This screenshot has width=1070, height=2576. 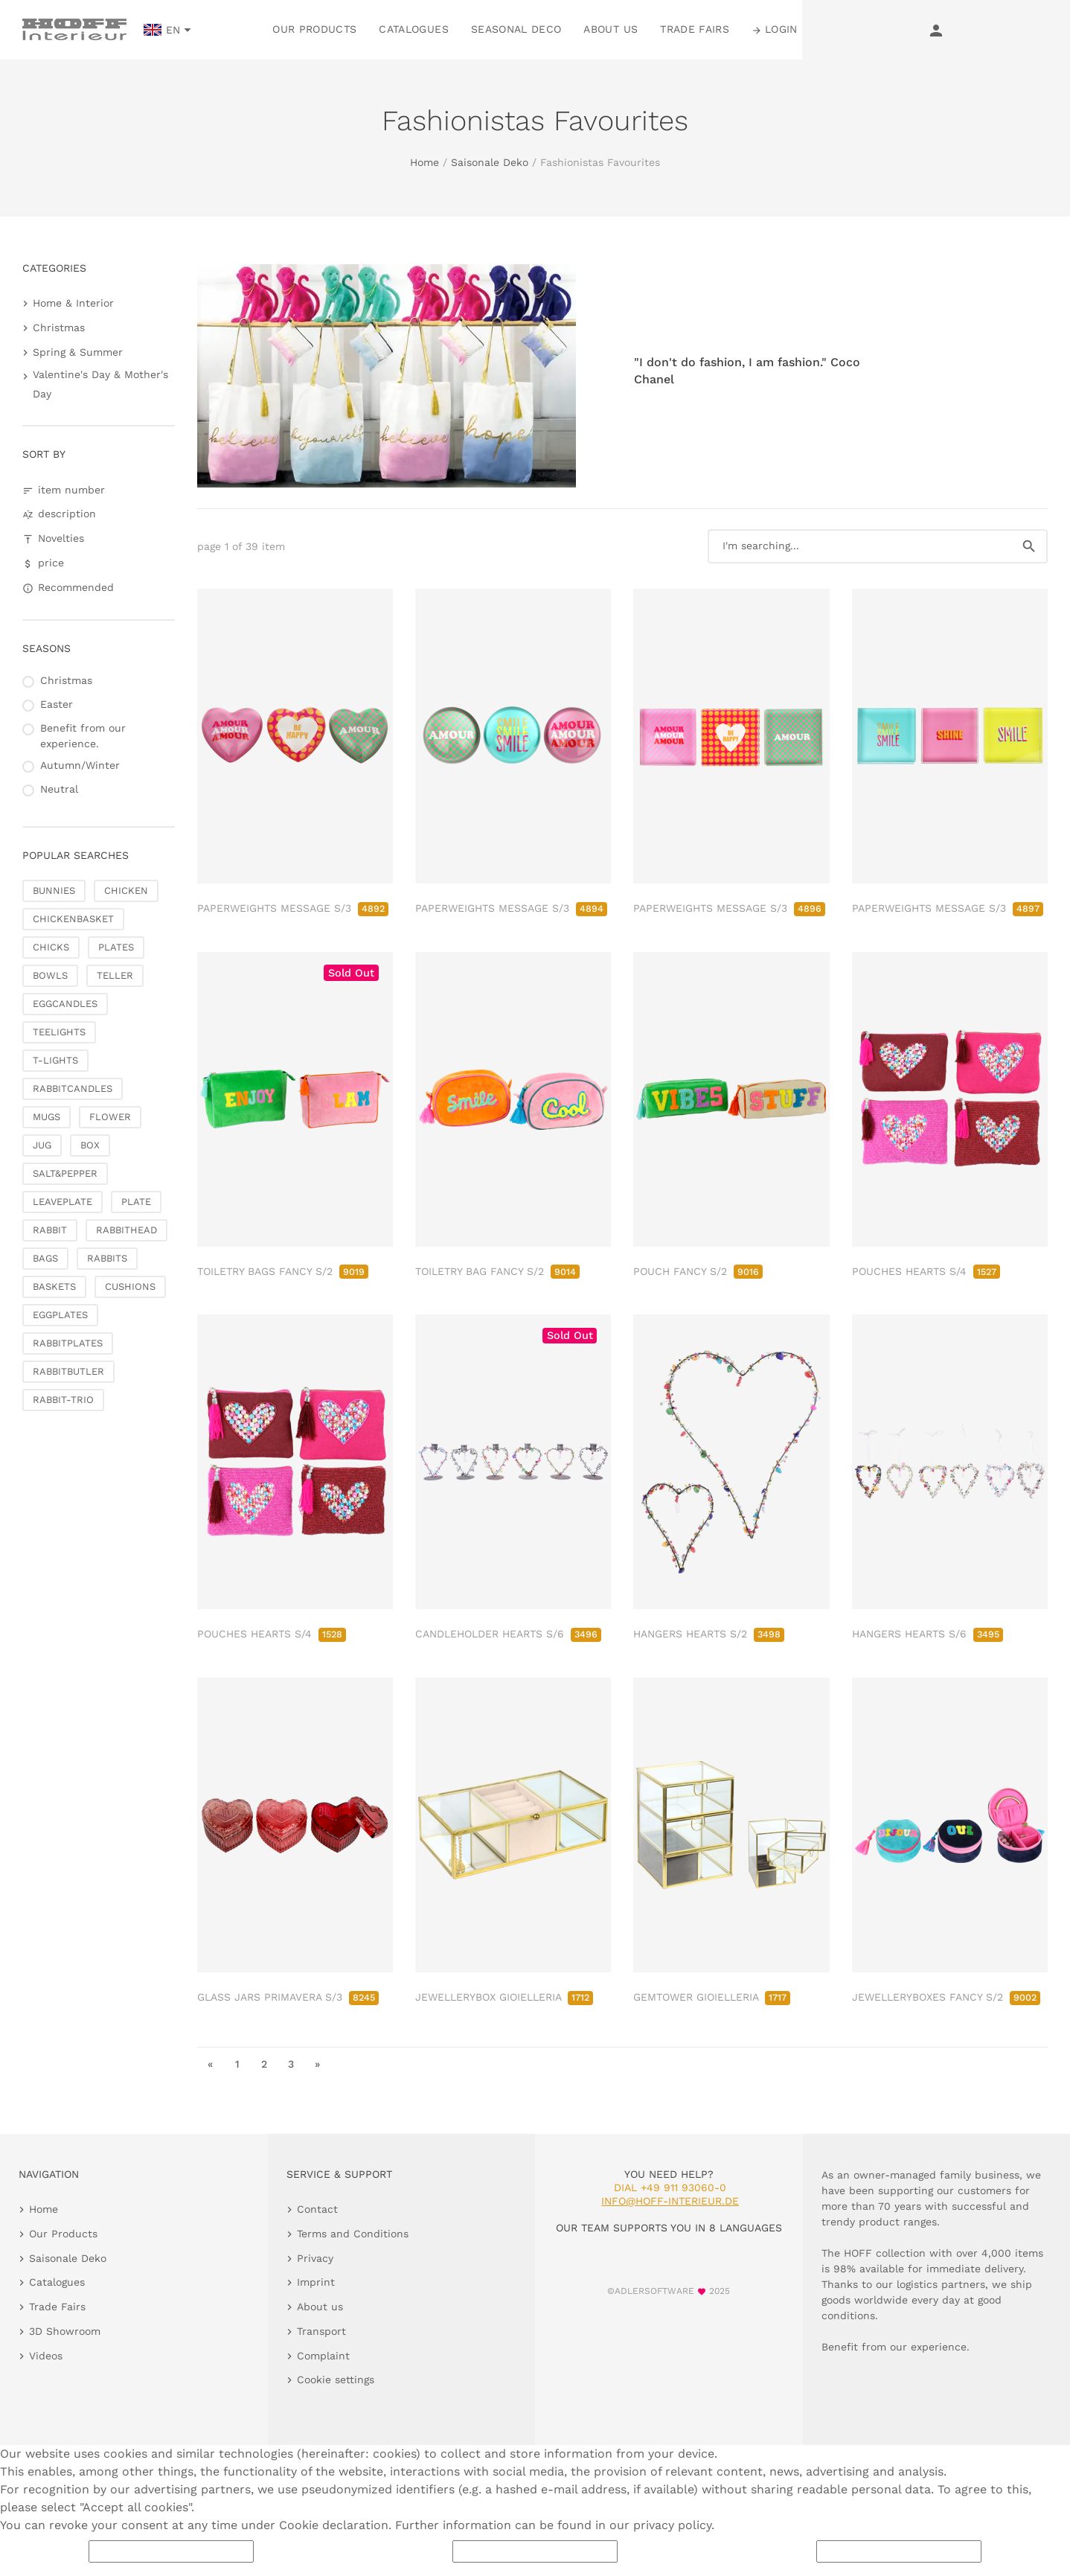 I want to click on TOILETRY BAGS FANCY S/2, so click(x=282, y=1271).